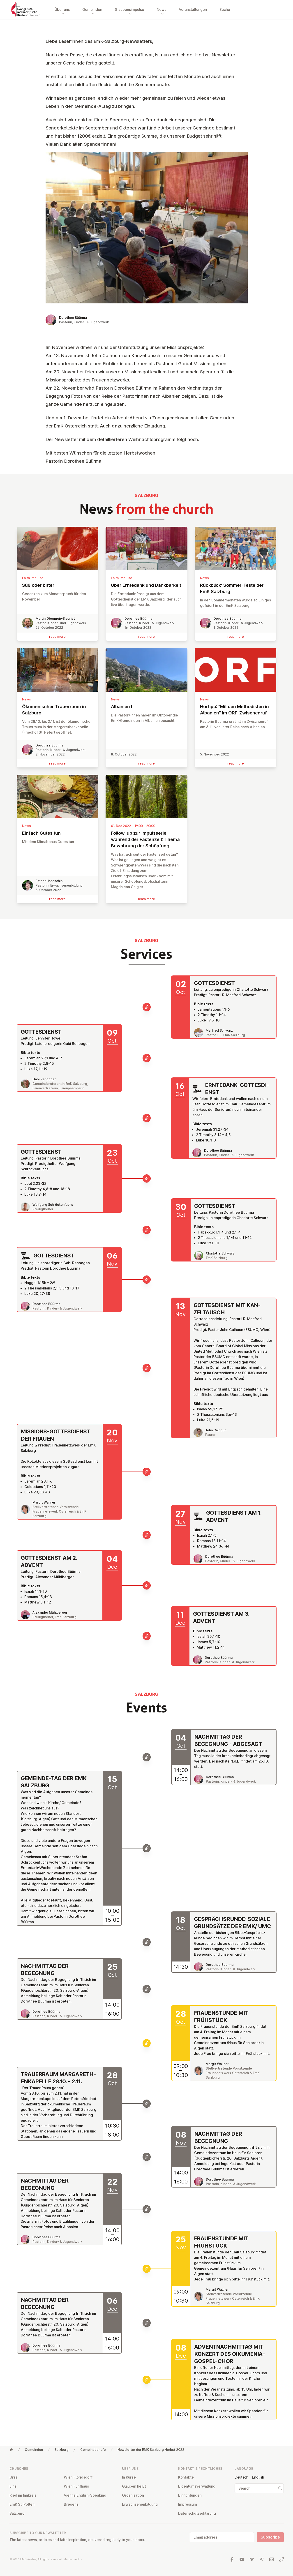 This screenshot has width=293, height=2576. What do you see at coordinates (146, 1757) in the screenshot?
I see `[Nachmittag der Begegnung - abgesagt]` at bounding box center [146, 1757].